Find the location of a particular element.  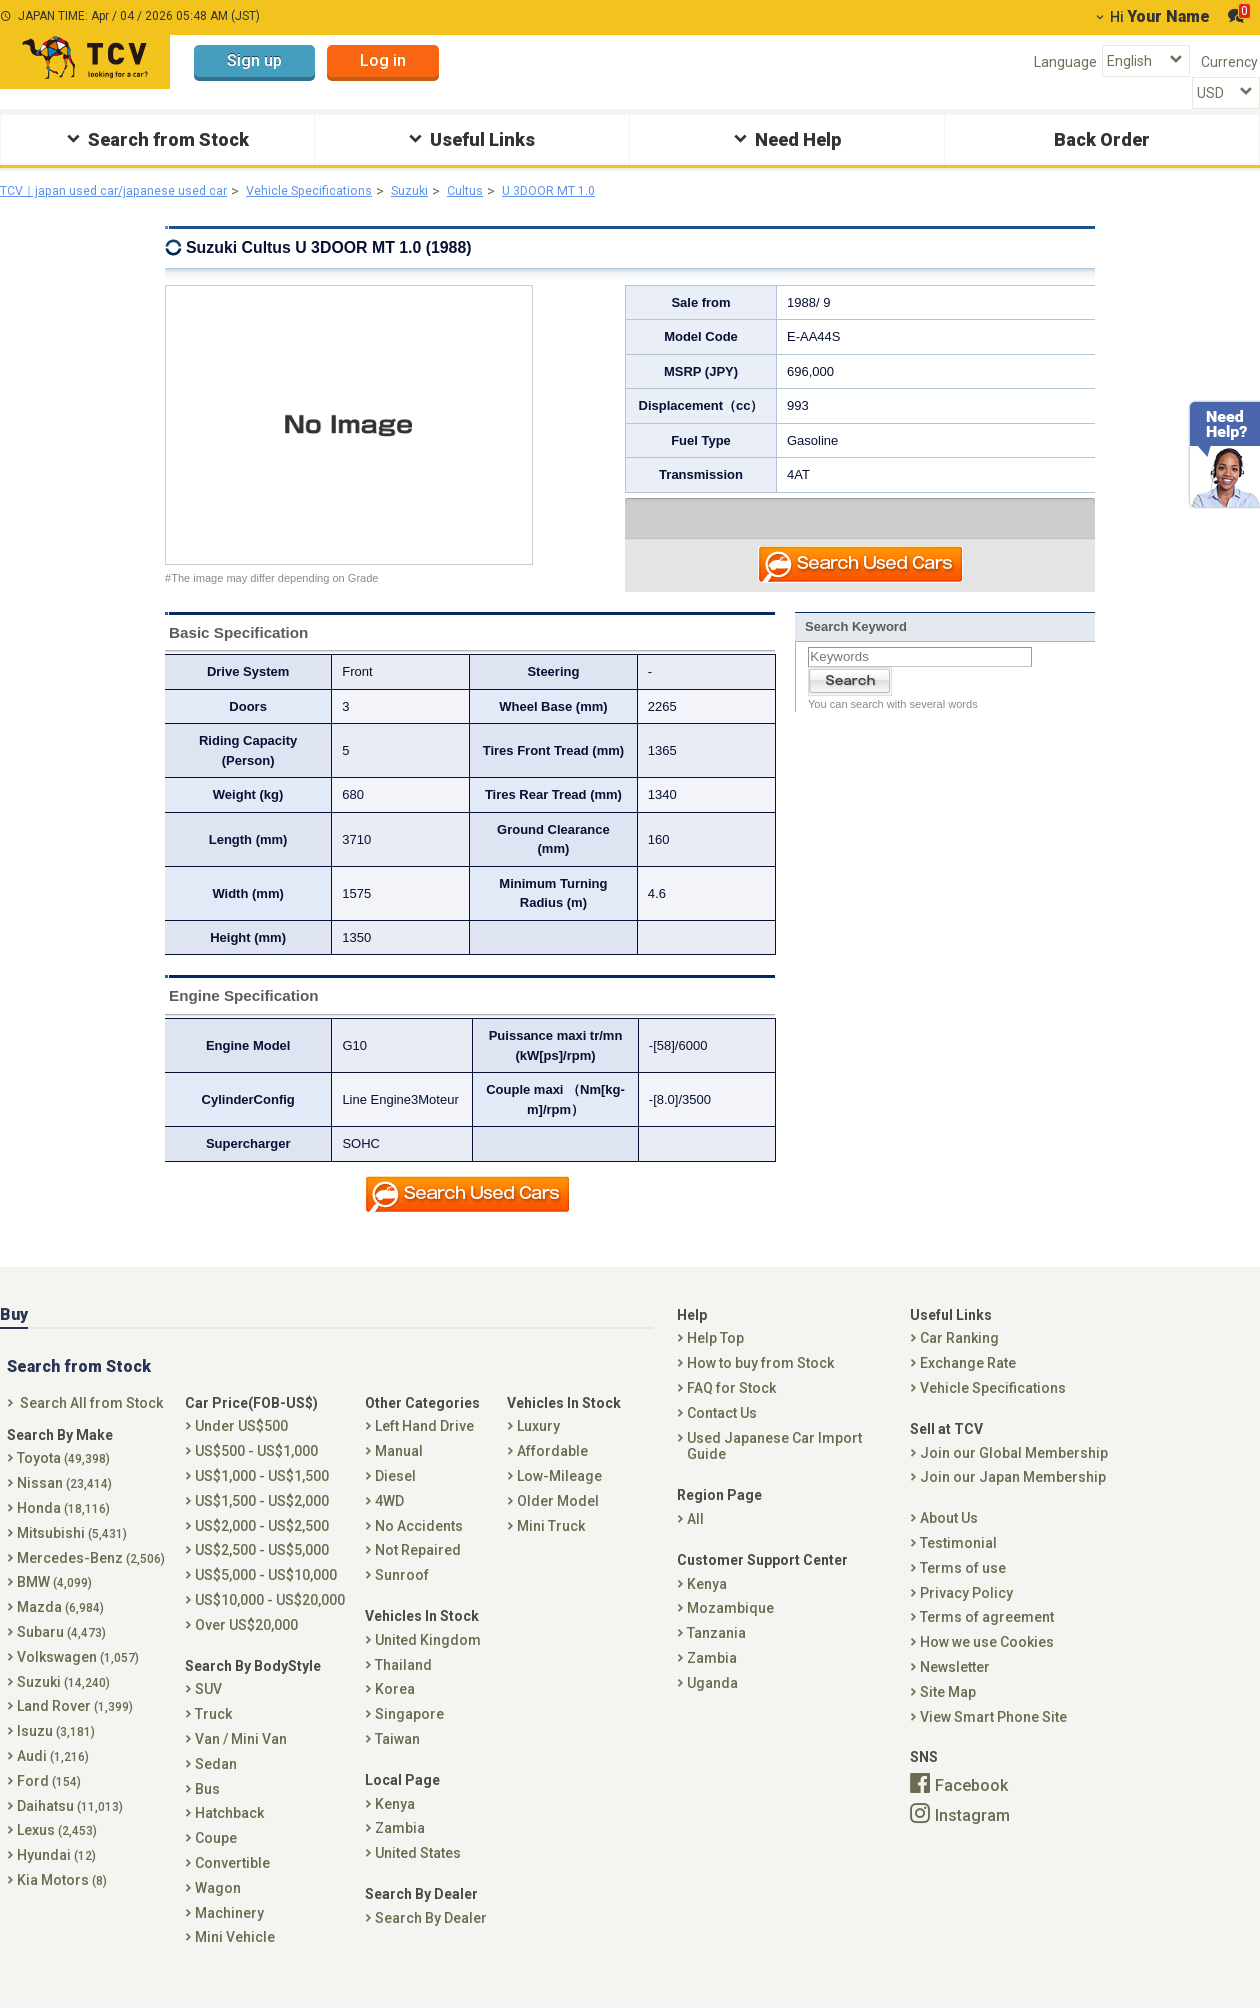

Van / Mini Van is located at coordinates (241, 1760).